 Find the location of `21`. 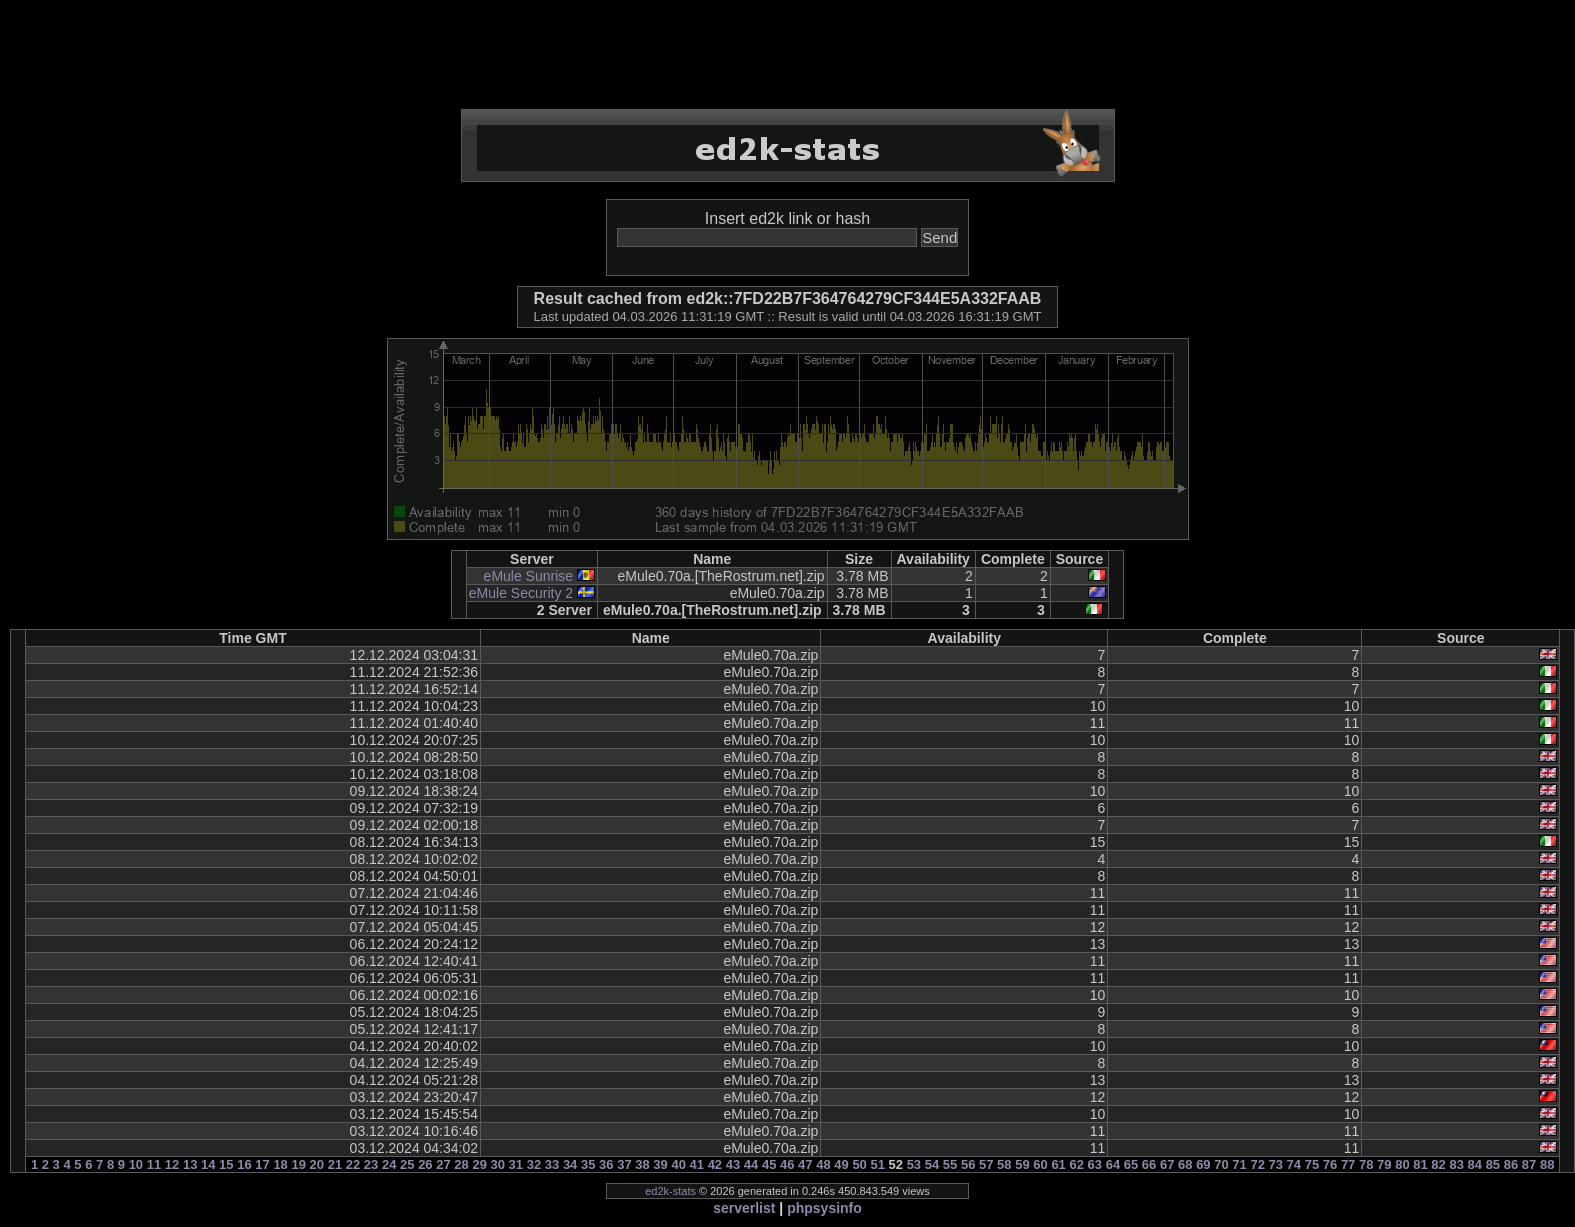

21 is located at coordinates (335, 1164).